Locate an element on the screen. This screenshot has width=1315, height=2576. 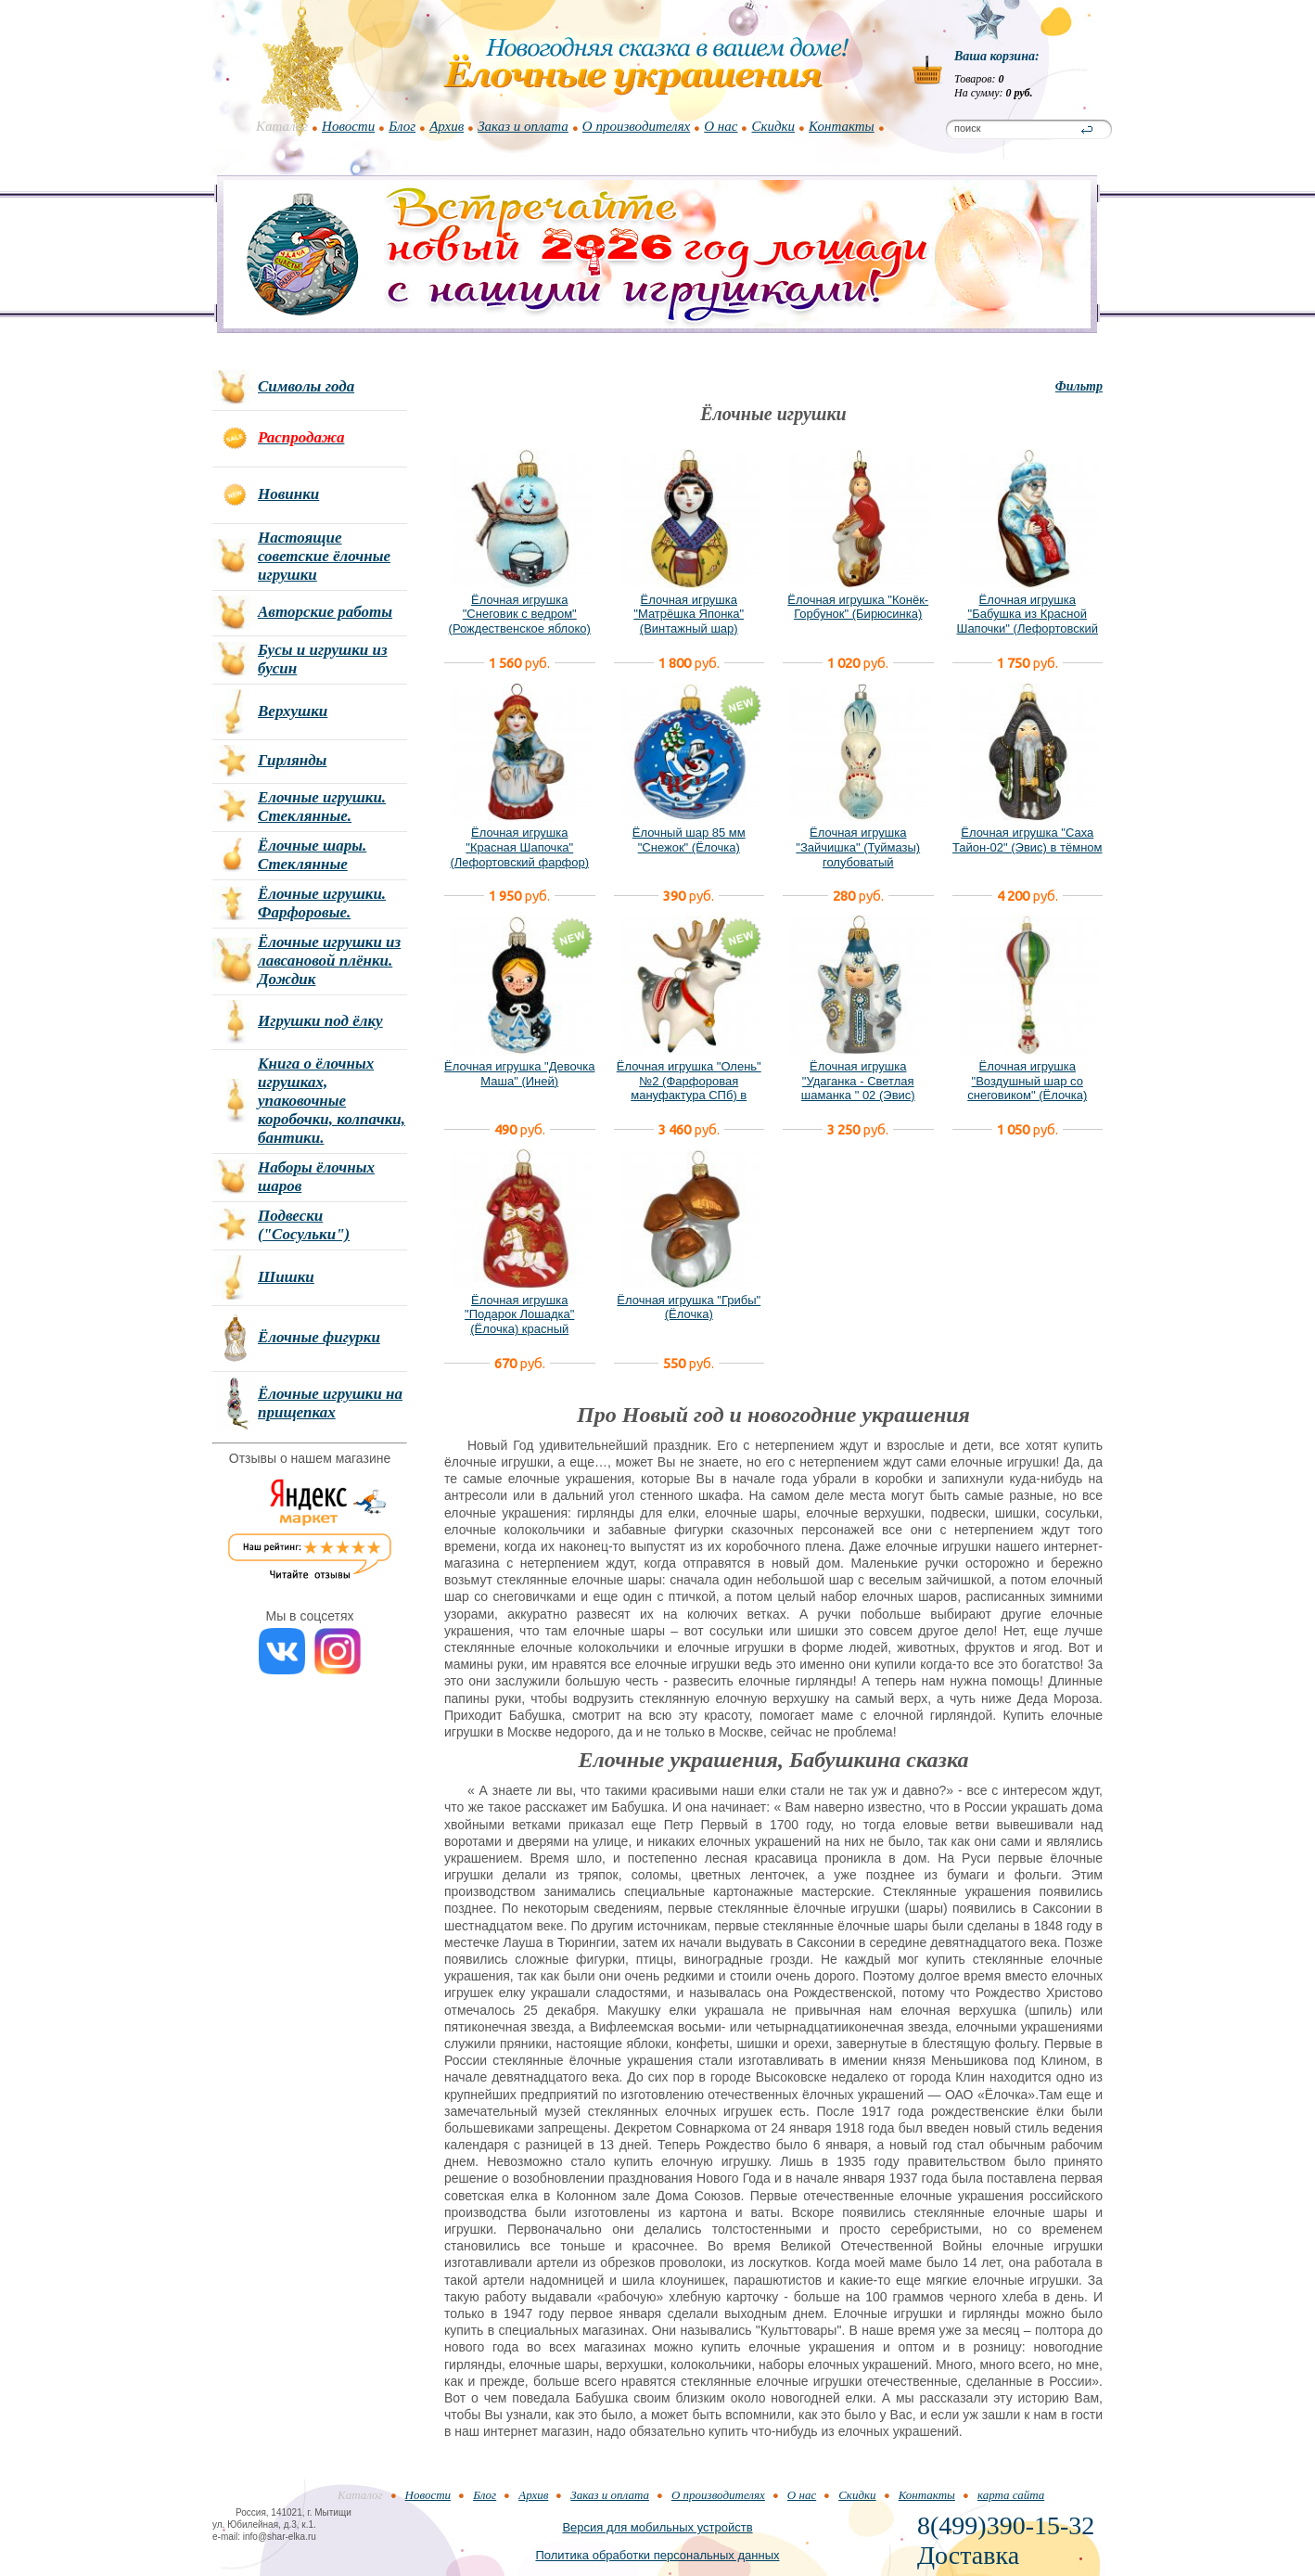
Настоящие советские ёлочные игрушки is located at coordinates (324, 556).